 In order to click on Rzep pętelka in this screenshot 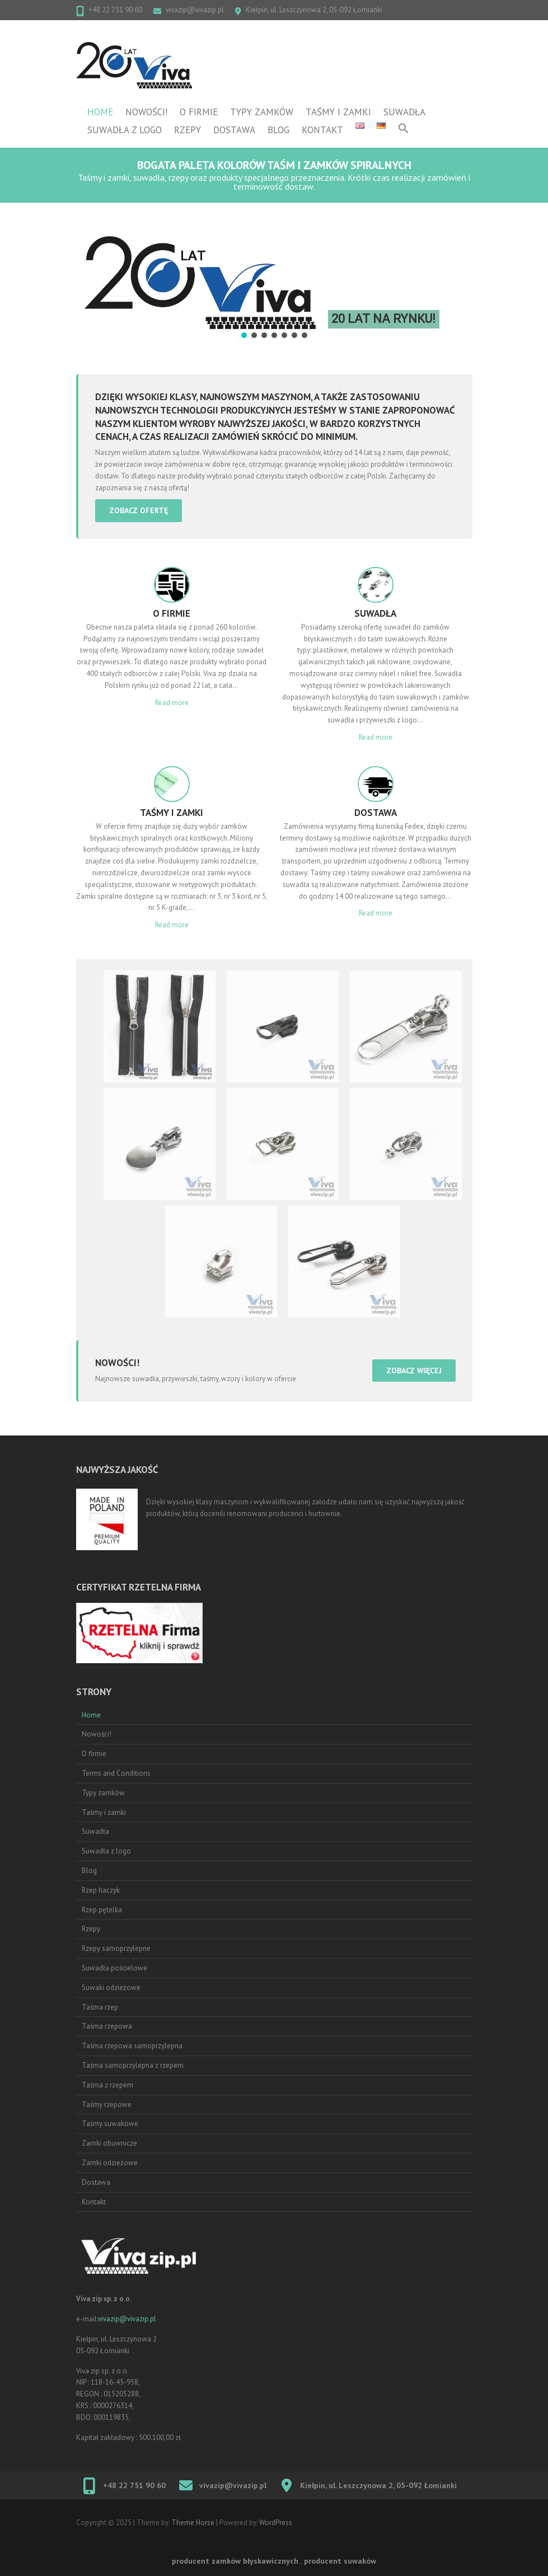, I will do `click(102, 1910)`.